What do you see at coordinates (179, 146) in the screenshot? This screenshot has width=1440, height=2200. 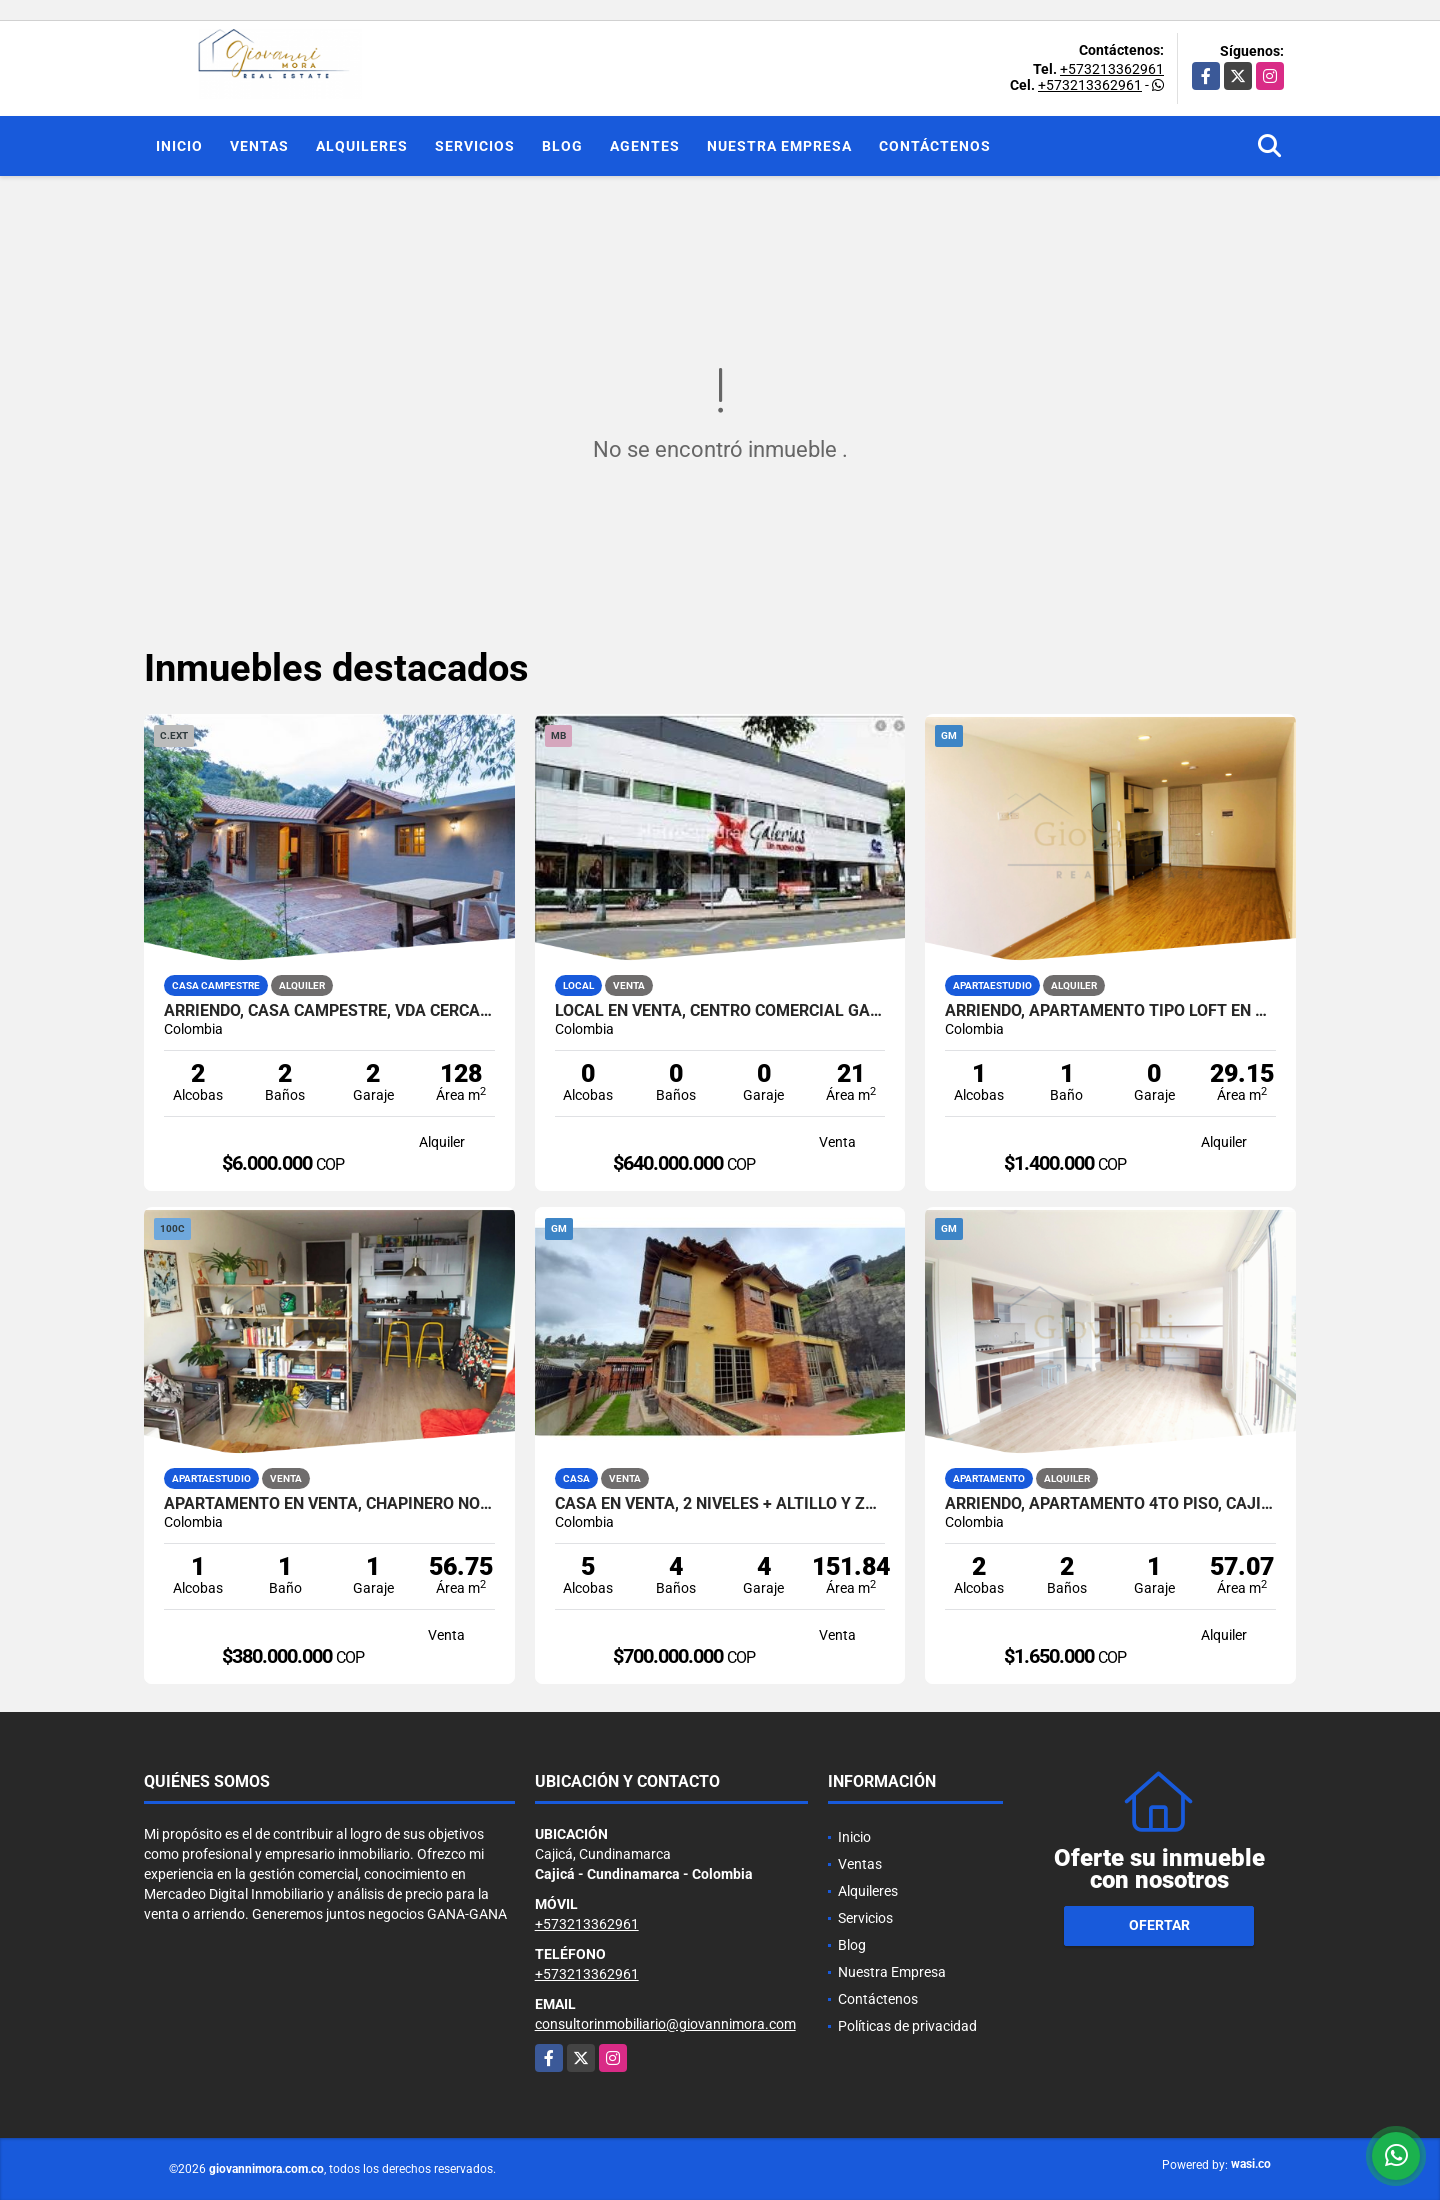 I see `Inicio` at bounding box center [179, 146].